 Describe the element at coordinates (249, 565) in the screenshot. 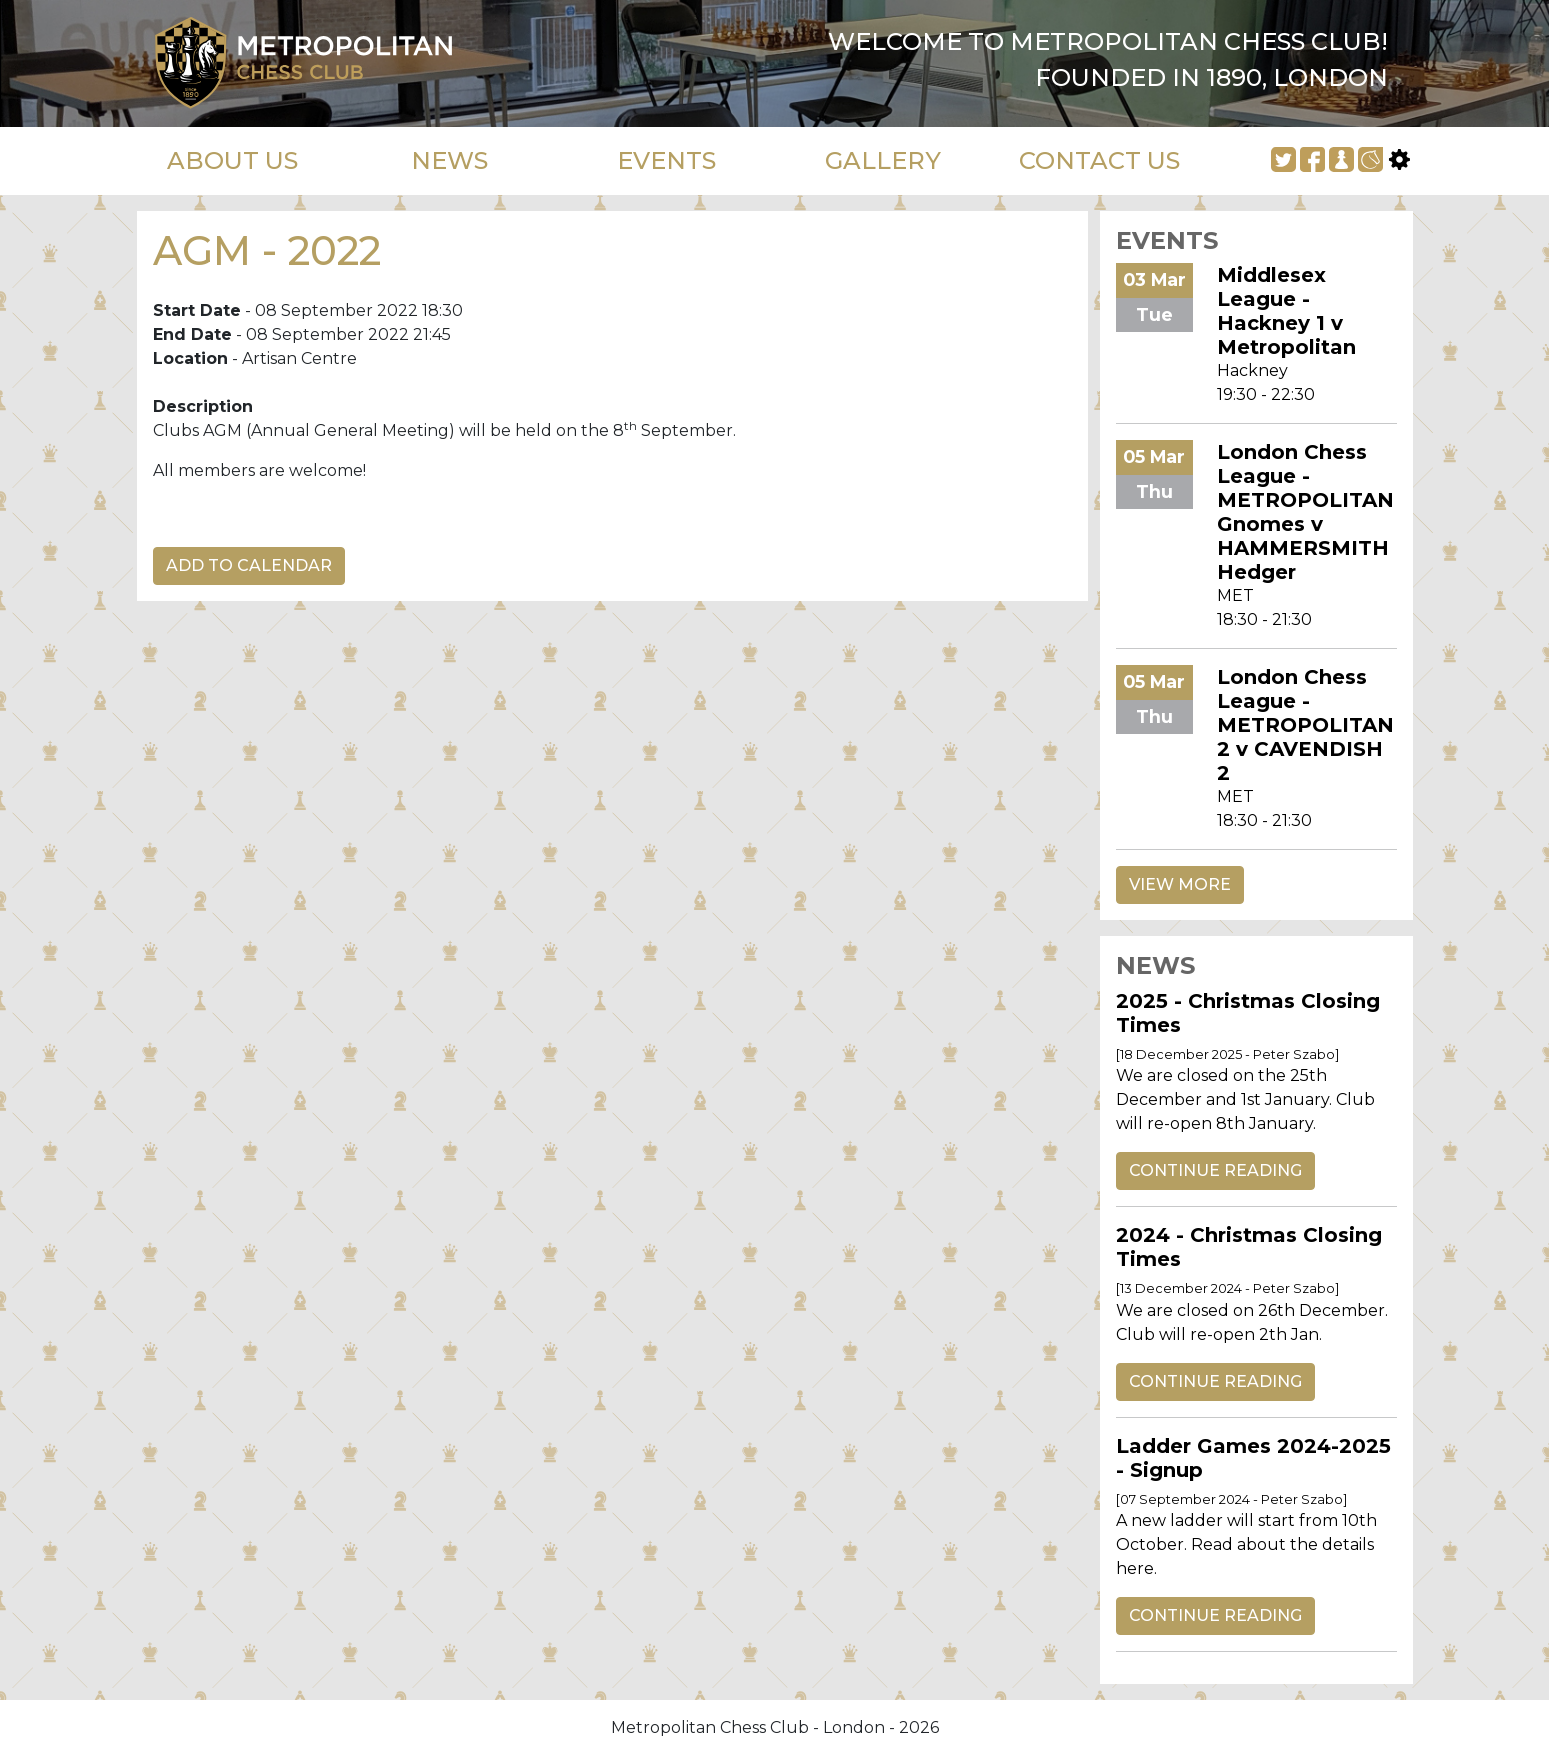

I see `ADD TO CALENDAR` at that location.